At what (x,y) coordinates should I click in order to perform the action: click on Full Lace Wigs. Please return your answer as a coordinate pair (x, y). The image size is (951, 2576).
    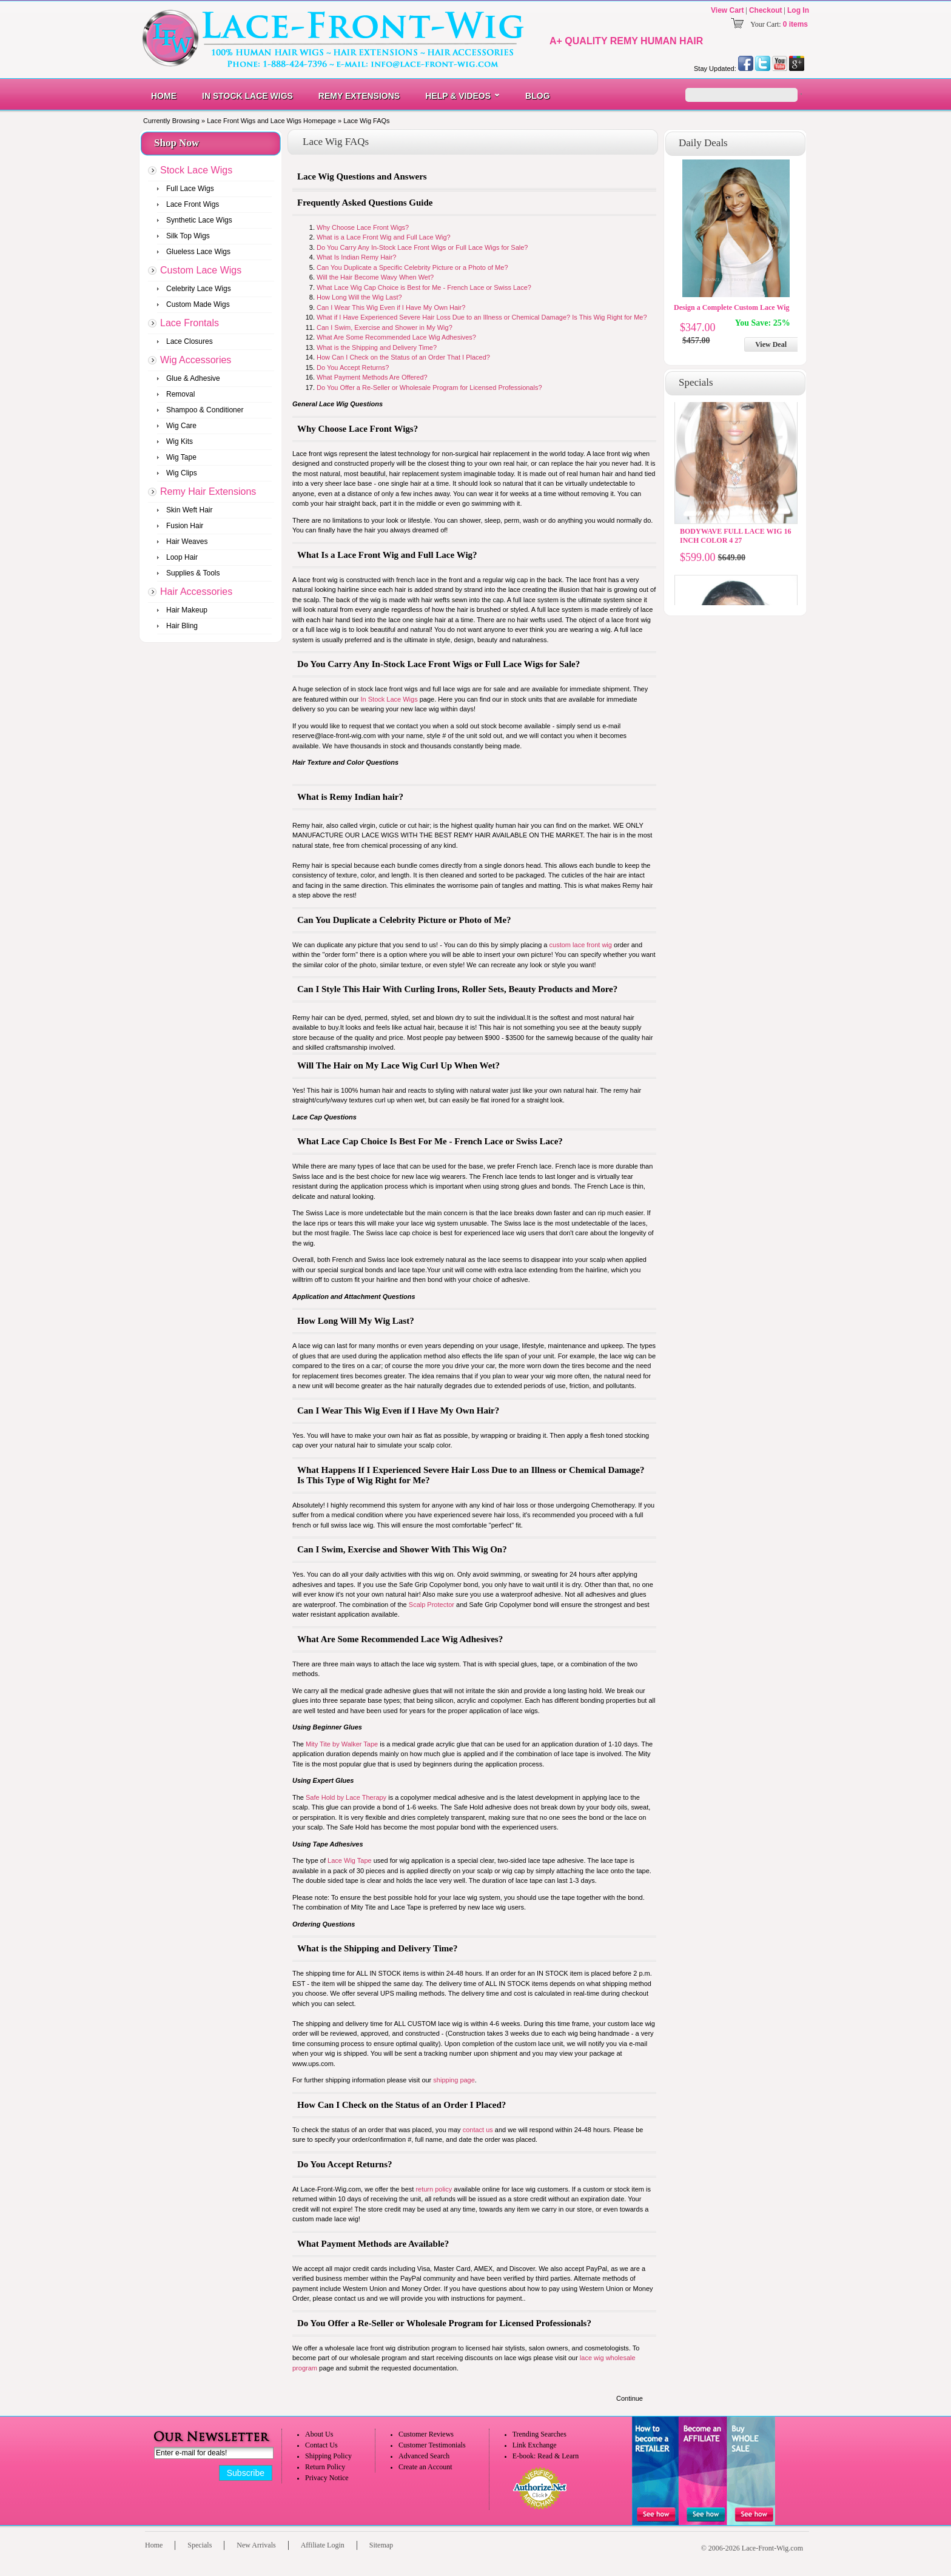
    Looking at the image, I should click on (190, 188).